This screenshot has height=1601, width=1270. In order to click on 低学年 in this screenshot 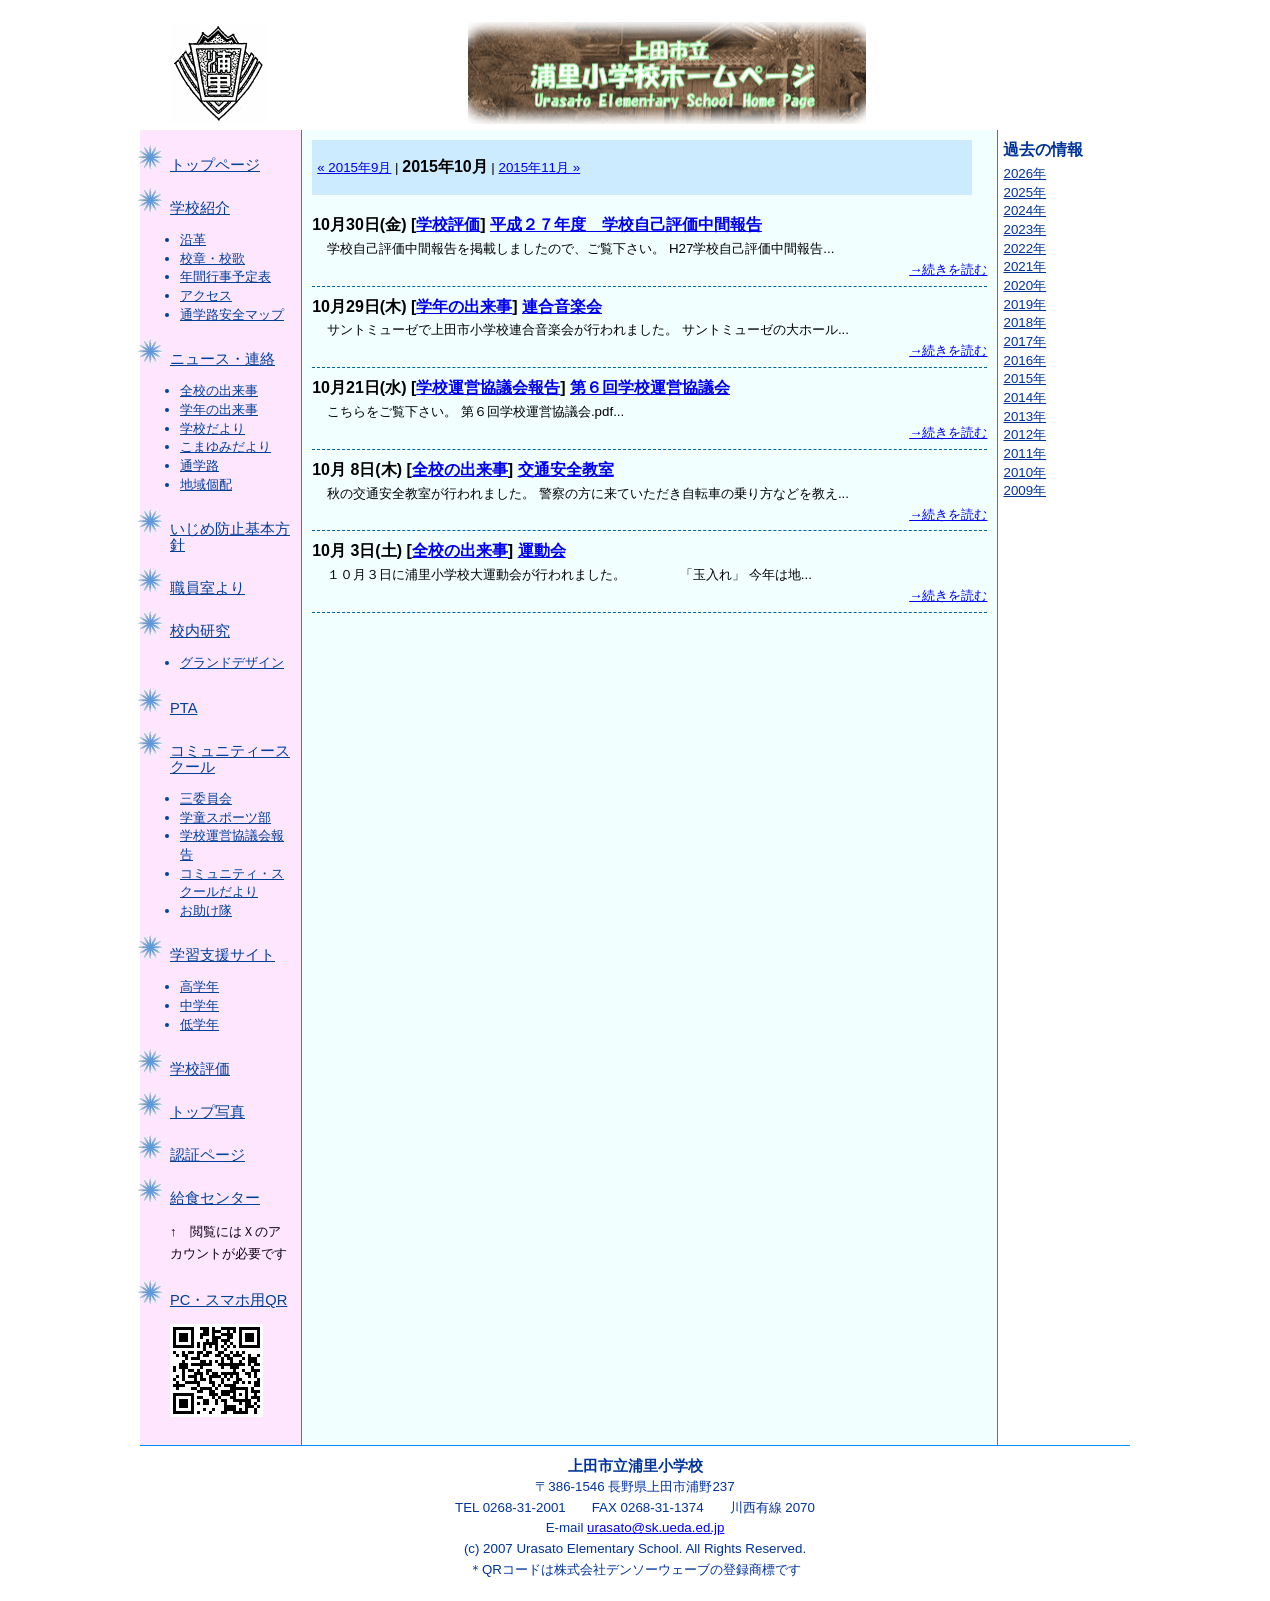, I will do `click(199, 1024)`.